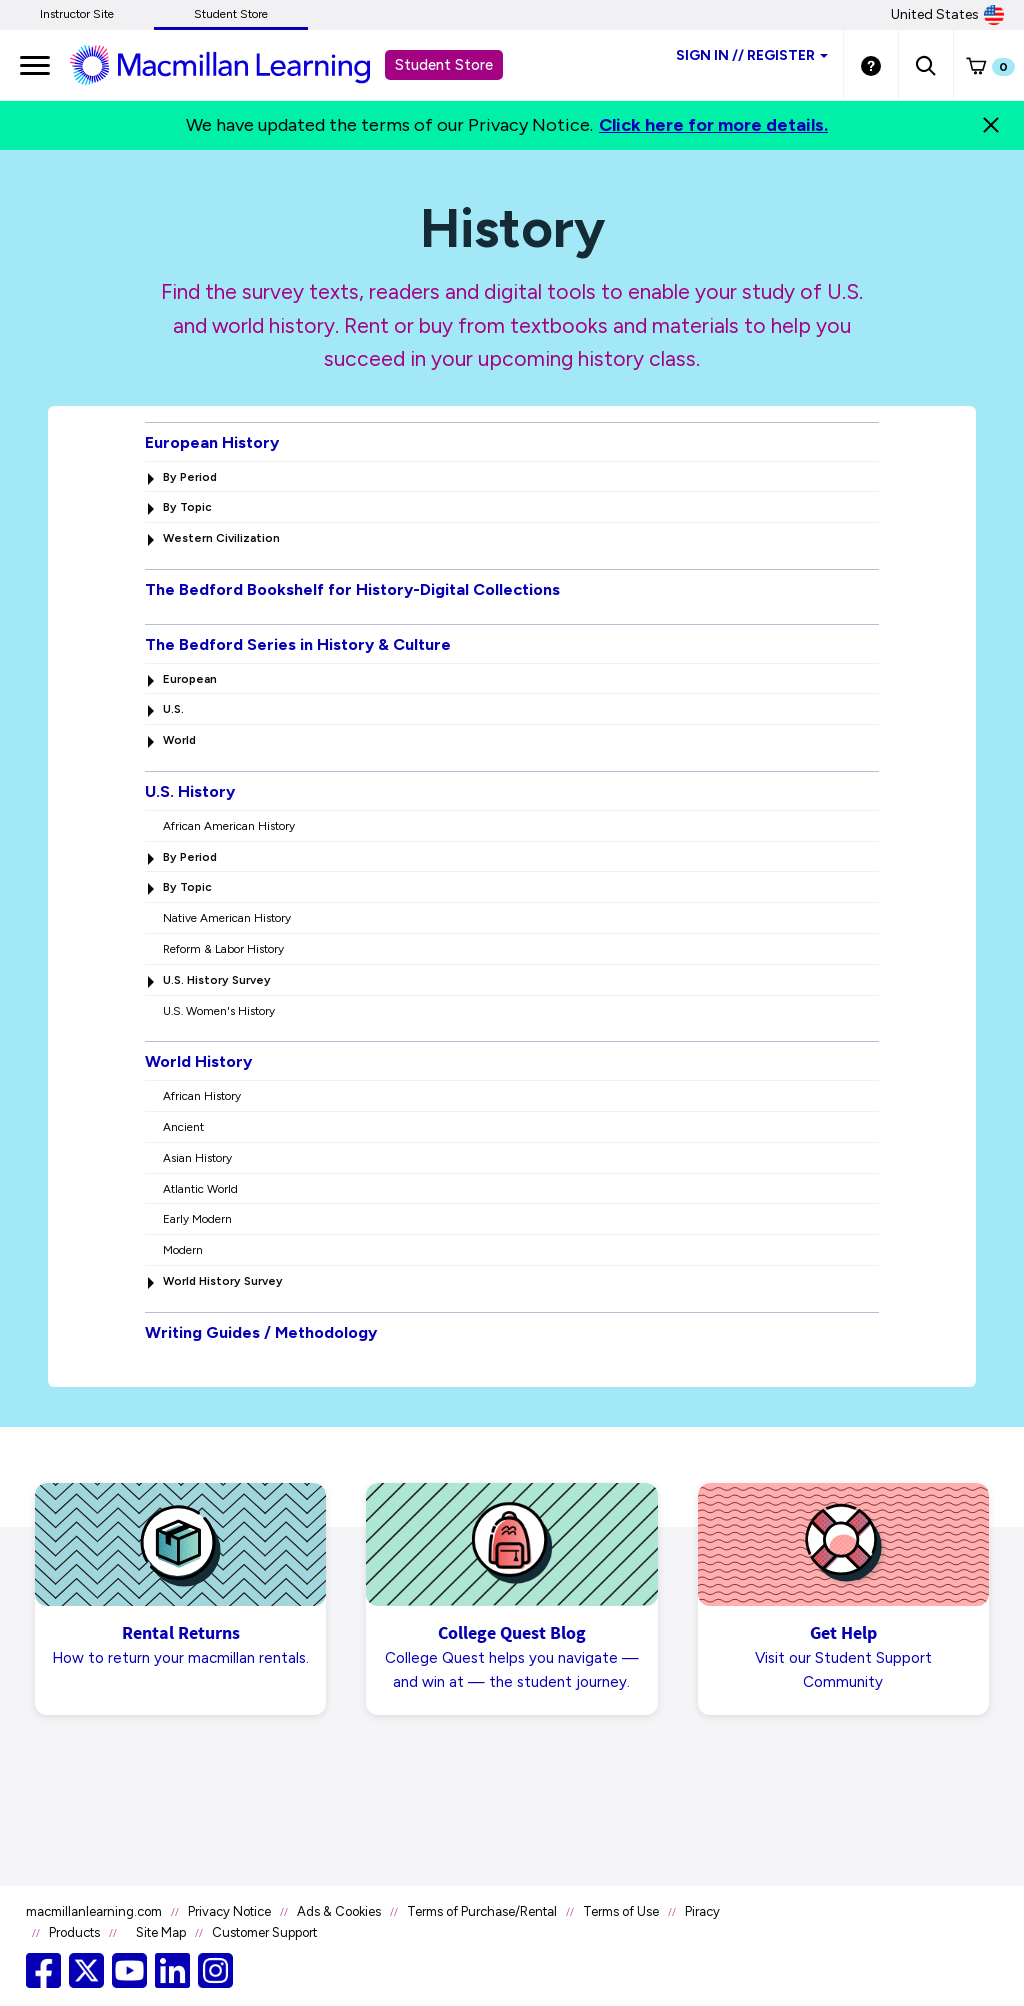 Image resolution: width=1024 pixels, height=2006 pixels. I want to click on Terms of Purchase/Rental, so click(482, 1911).